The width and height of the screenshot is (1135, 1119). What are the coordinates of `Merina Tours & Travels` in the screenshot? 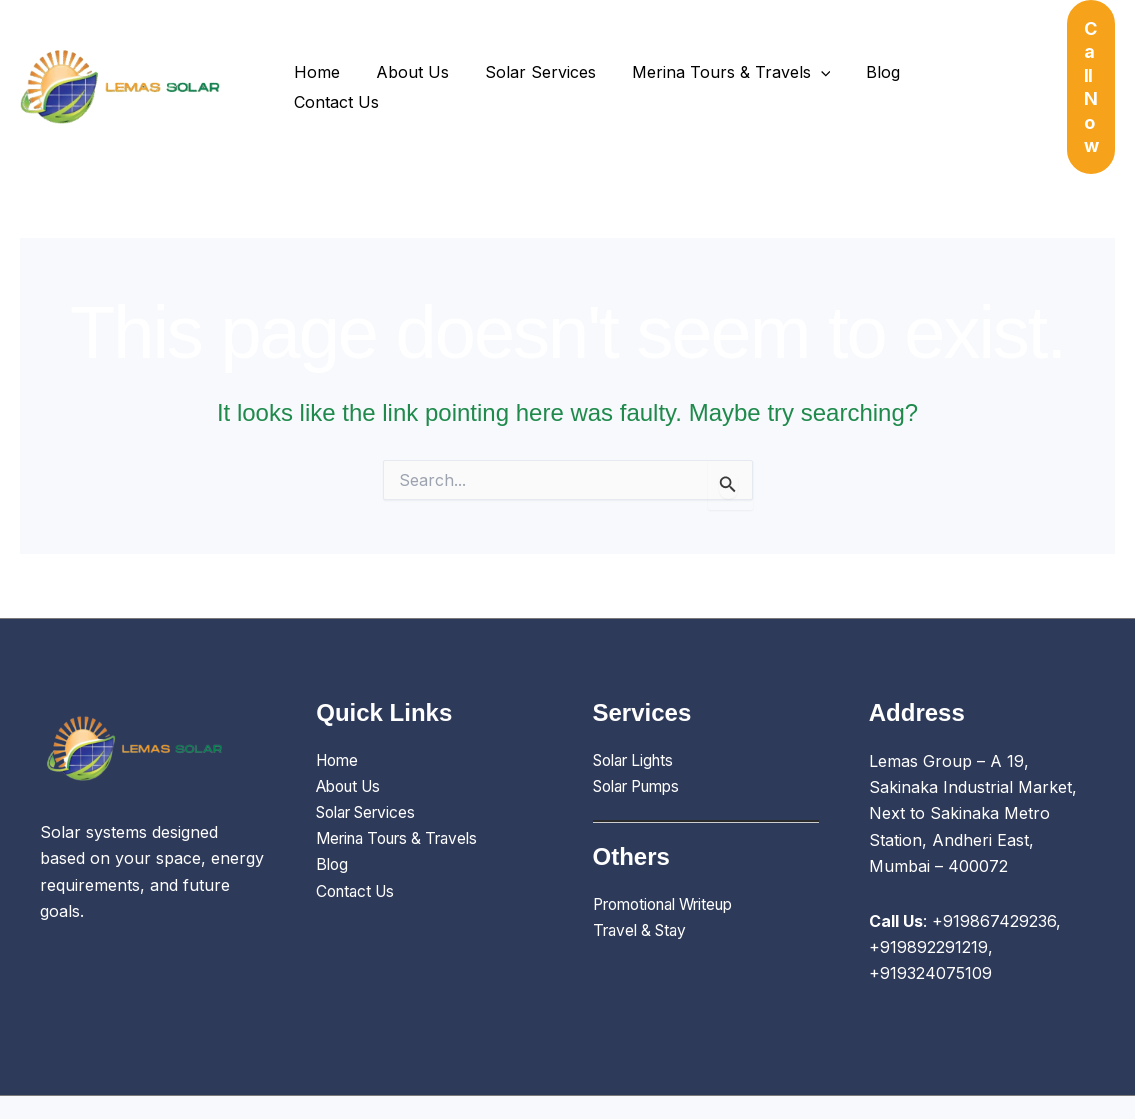 It's located at (717, 64).